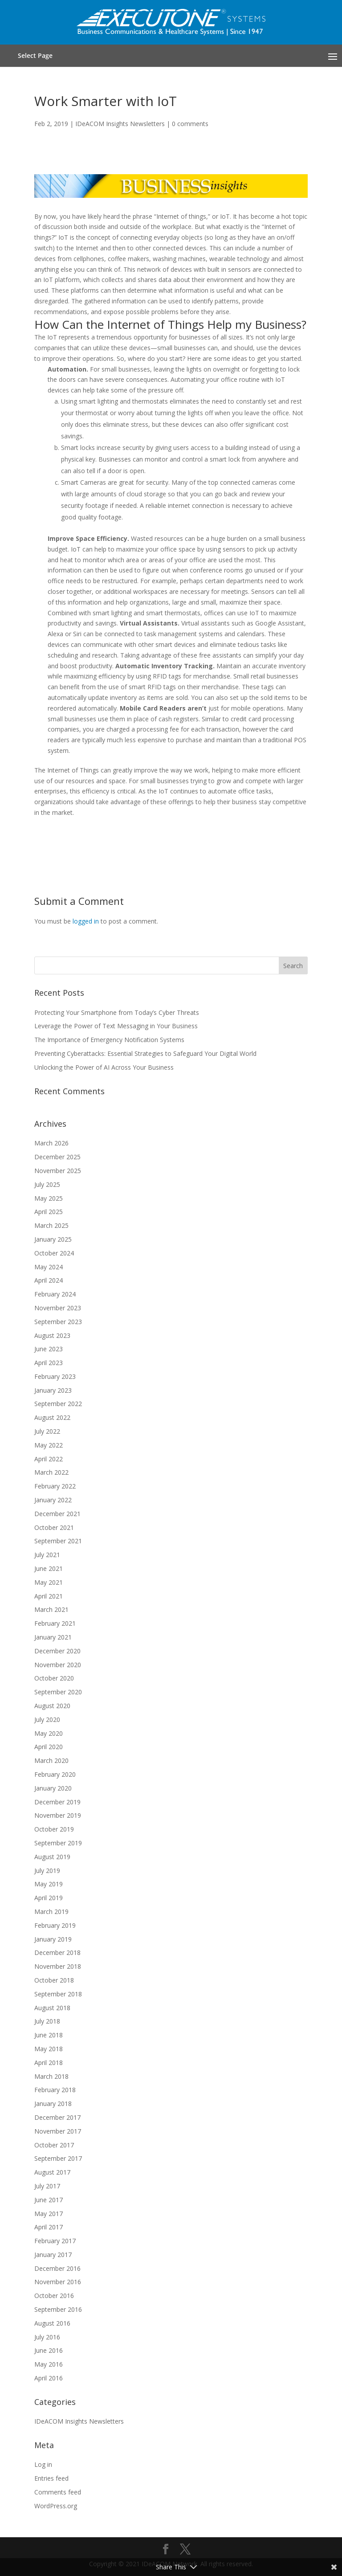  I want to click on November 2019, so click(57, 1815).